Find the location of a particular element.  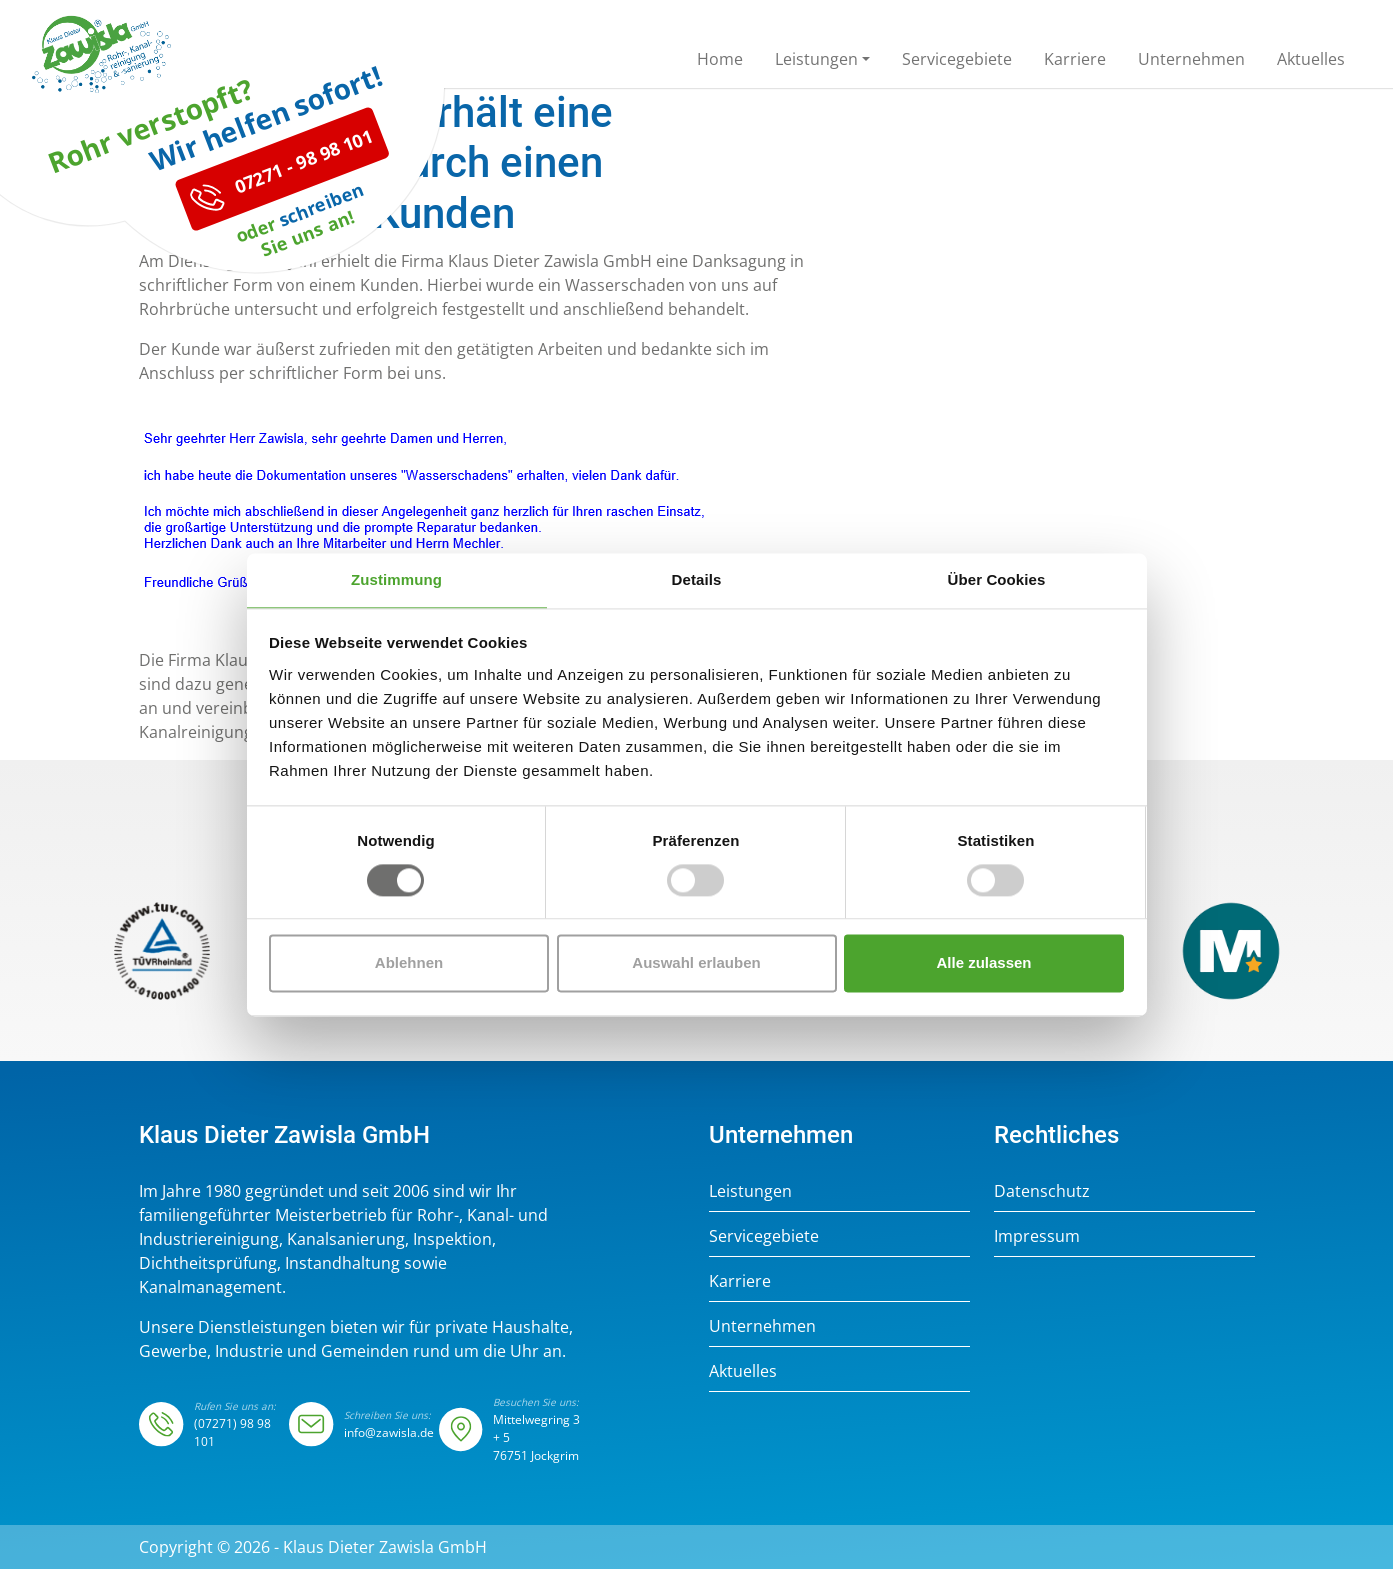

Aktuelles is located at coordinates (743, 1371).